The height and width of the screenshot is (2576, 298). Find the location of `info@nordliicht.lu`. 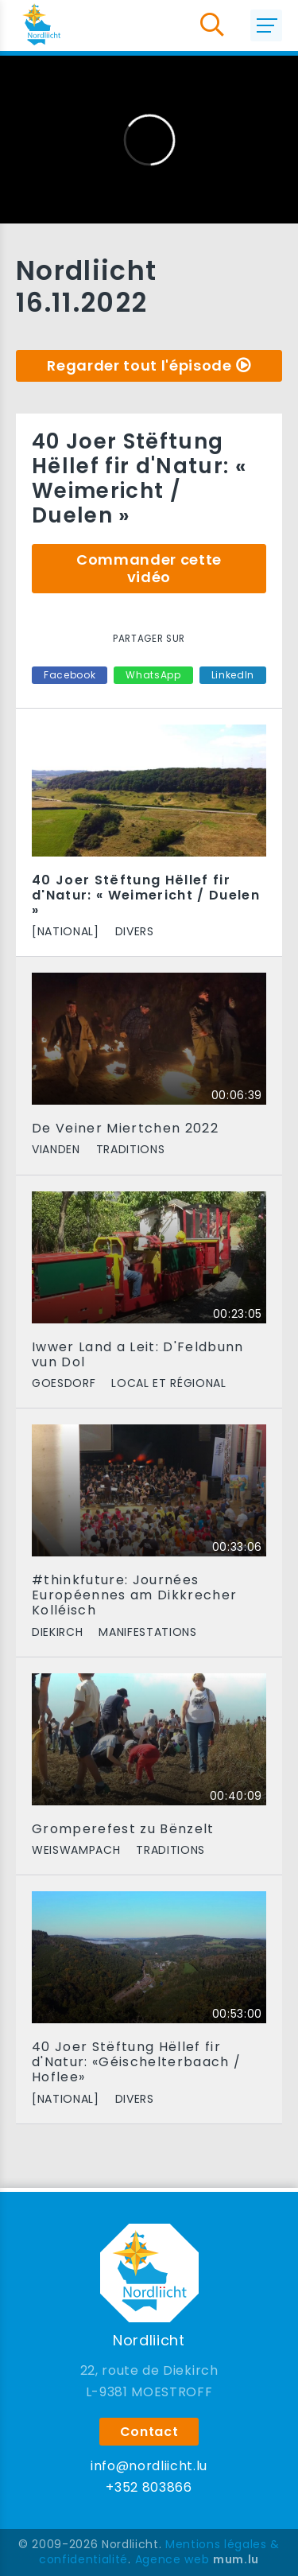

info@nordliicht.lu is located at coordinates (149, 2466).